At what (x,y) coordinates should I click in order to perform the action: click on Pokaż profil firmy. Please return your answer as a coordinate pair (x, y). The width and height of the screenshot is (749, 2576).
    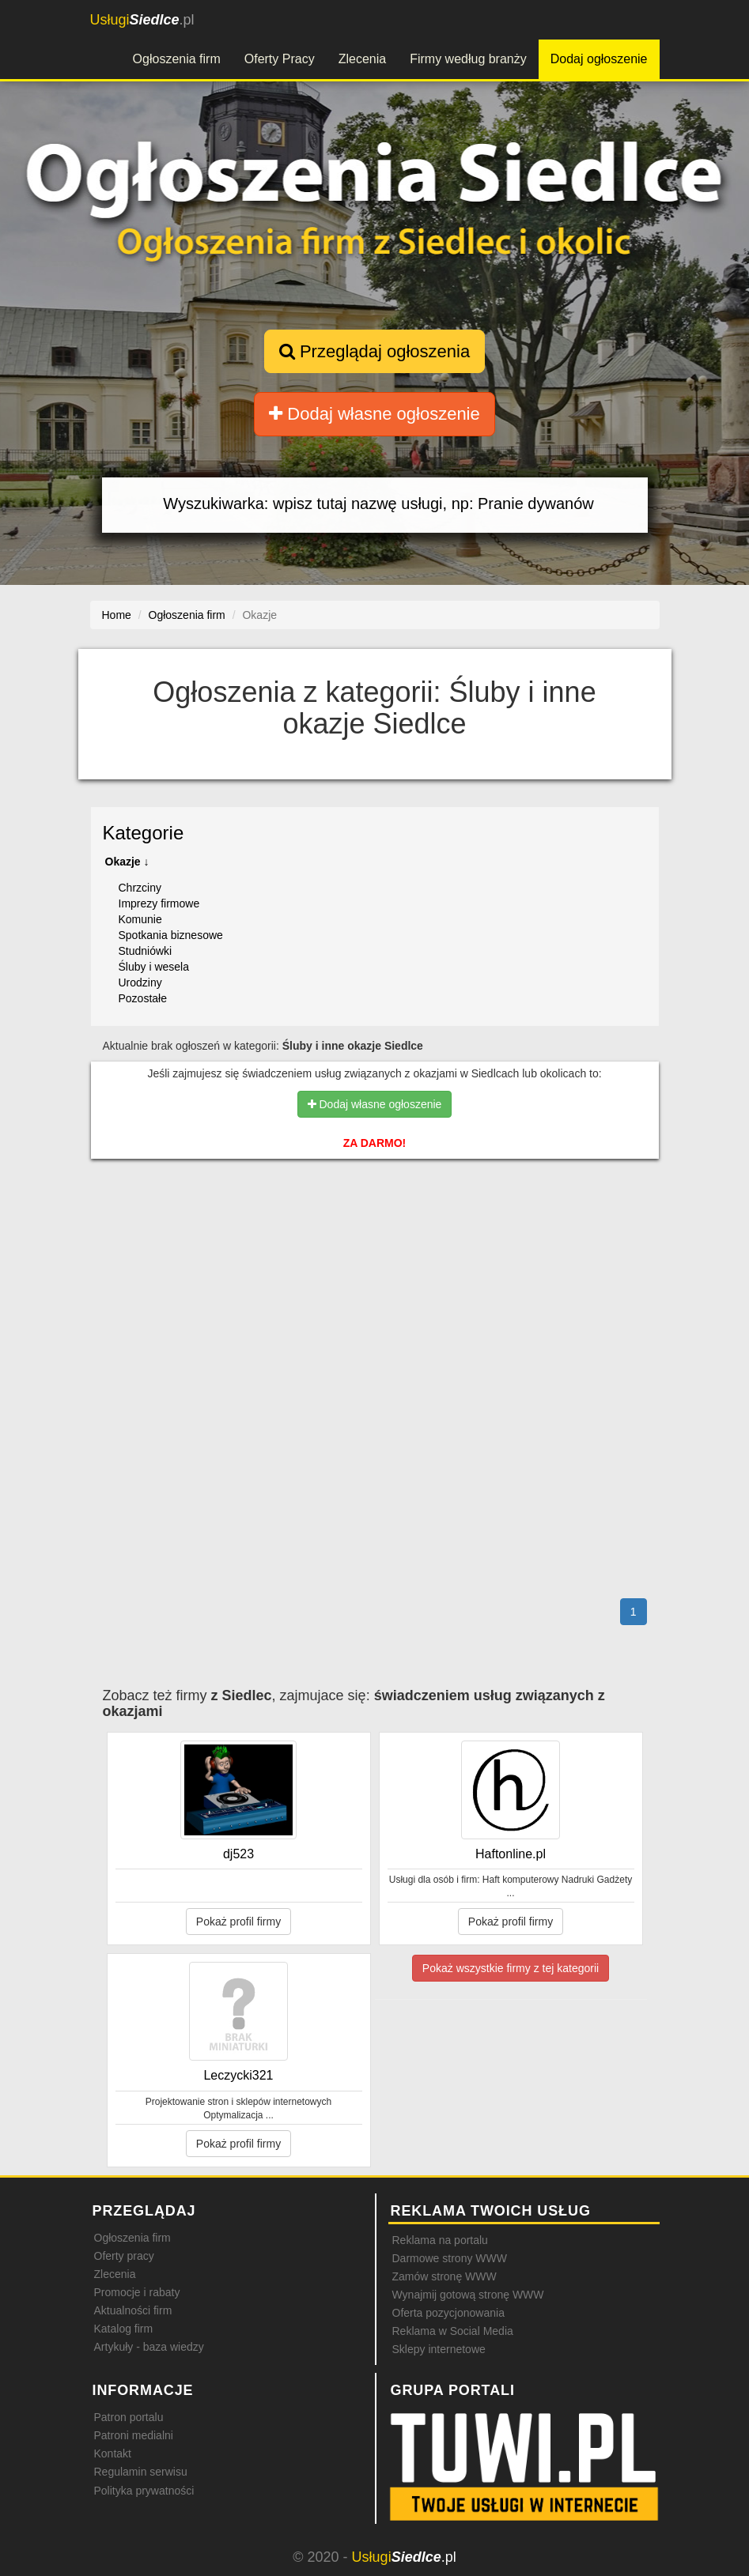
    Looking at the image, I should click on (238, 1921).